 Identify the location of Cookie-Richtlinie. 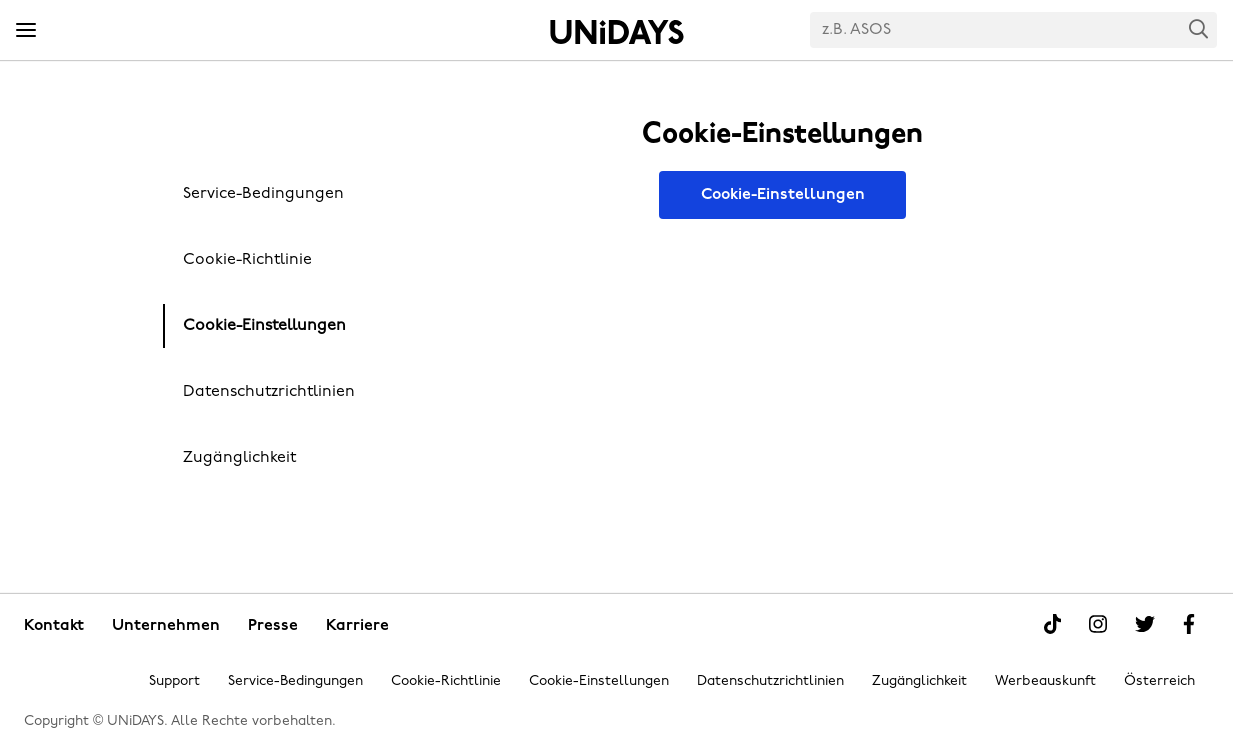
(247, 260).